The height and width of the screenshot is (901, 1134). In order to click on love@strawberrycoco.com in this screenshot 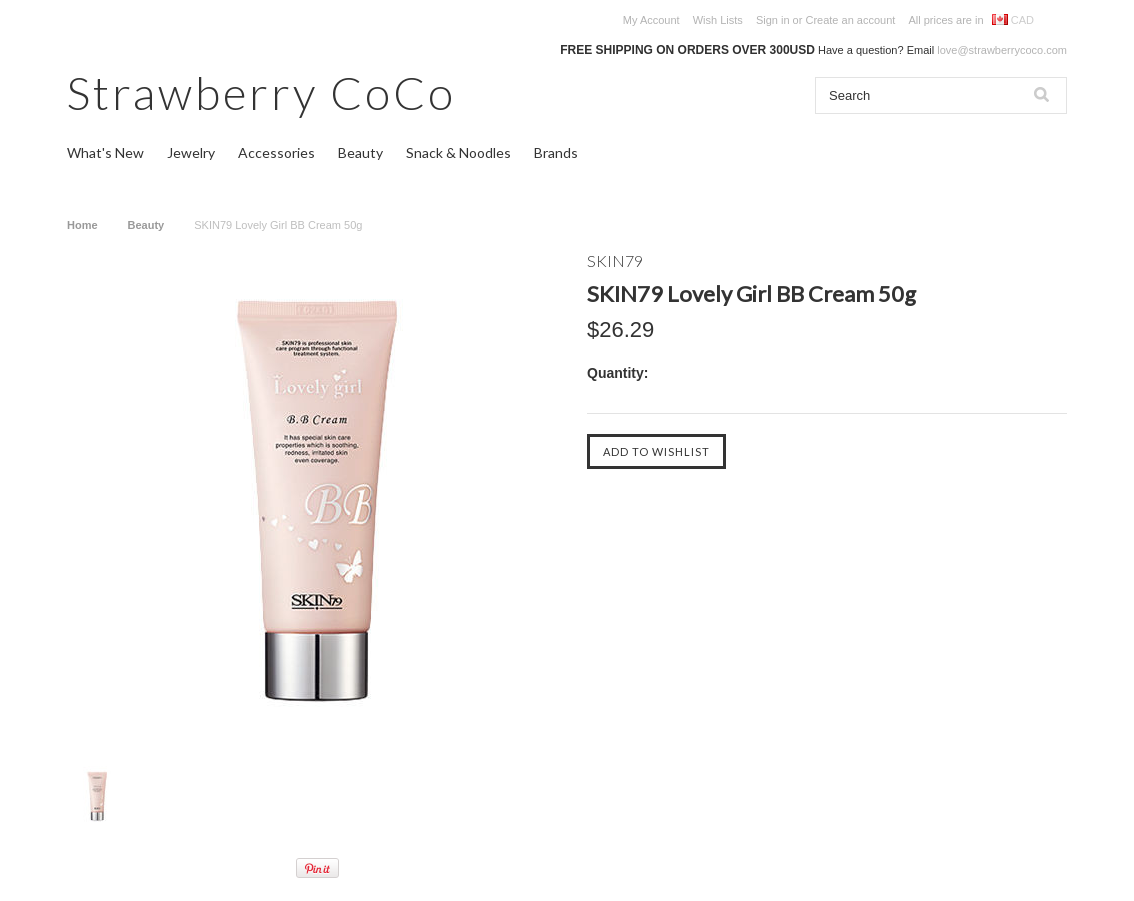, I will do `click(1002, 50)`.